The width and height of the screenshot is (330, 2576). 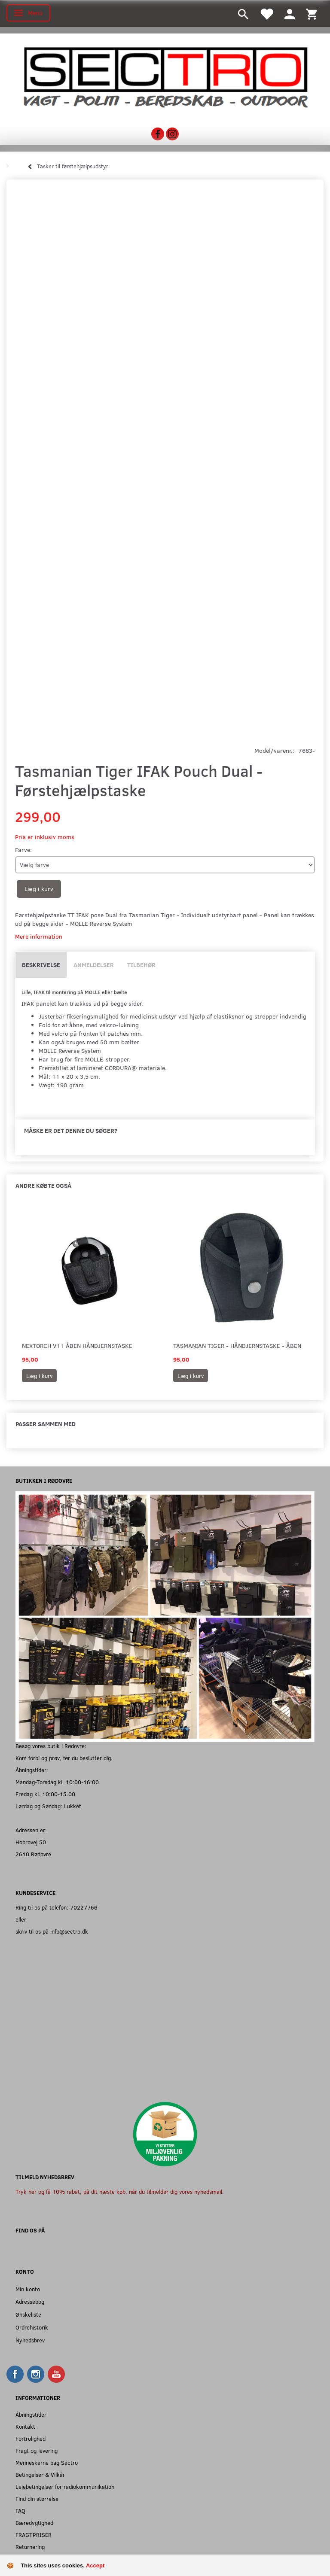 What do you see at coordinates (38, 936) in the screenshot?
I see `Mere information` at bounding box center [38, 936].